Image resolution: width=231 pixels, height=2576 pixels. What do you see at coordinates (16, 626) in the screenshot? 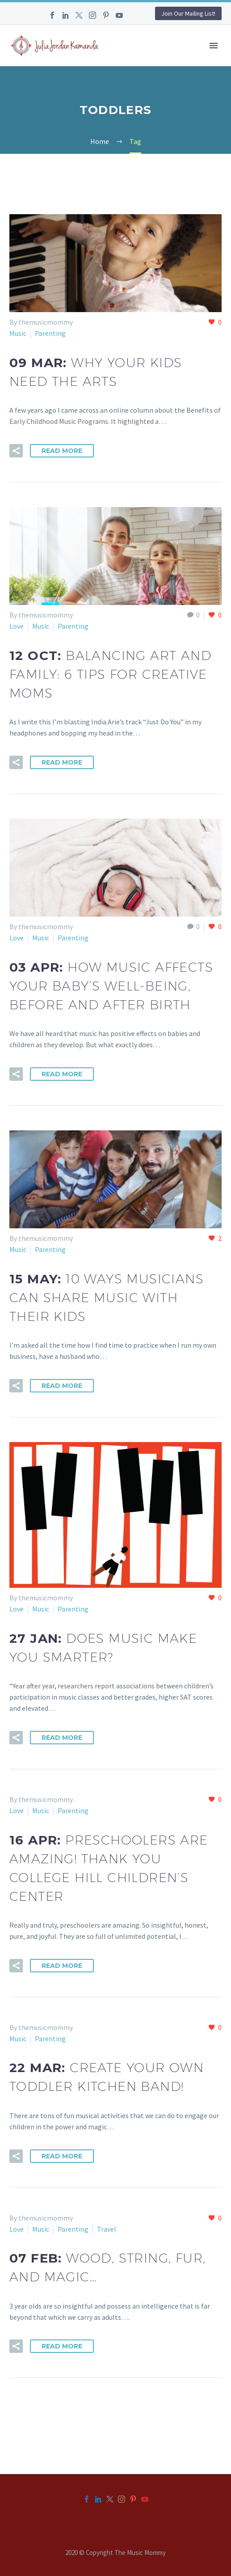
I see `Love` at bounding box center [16, 626].